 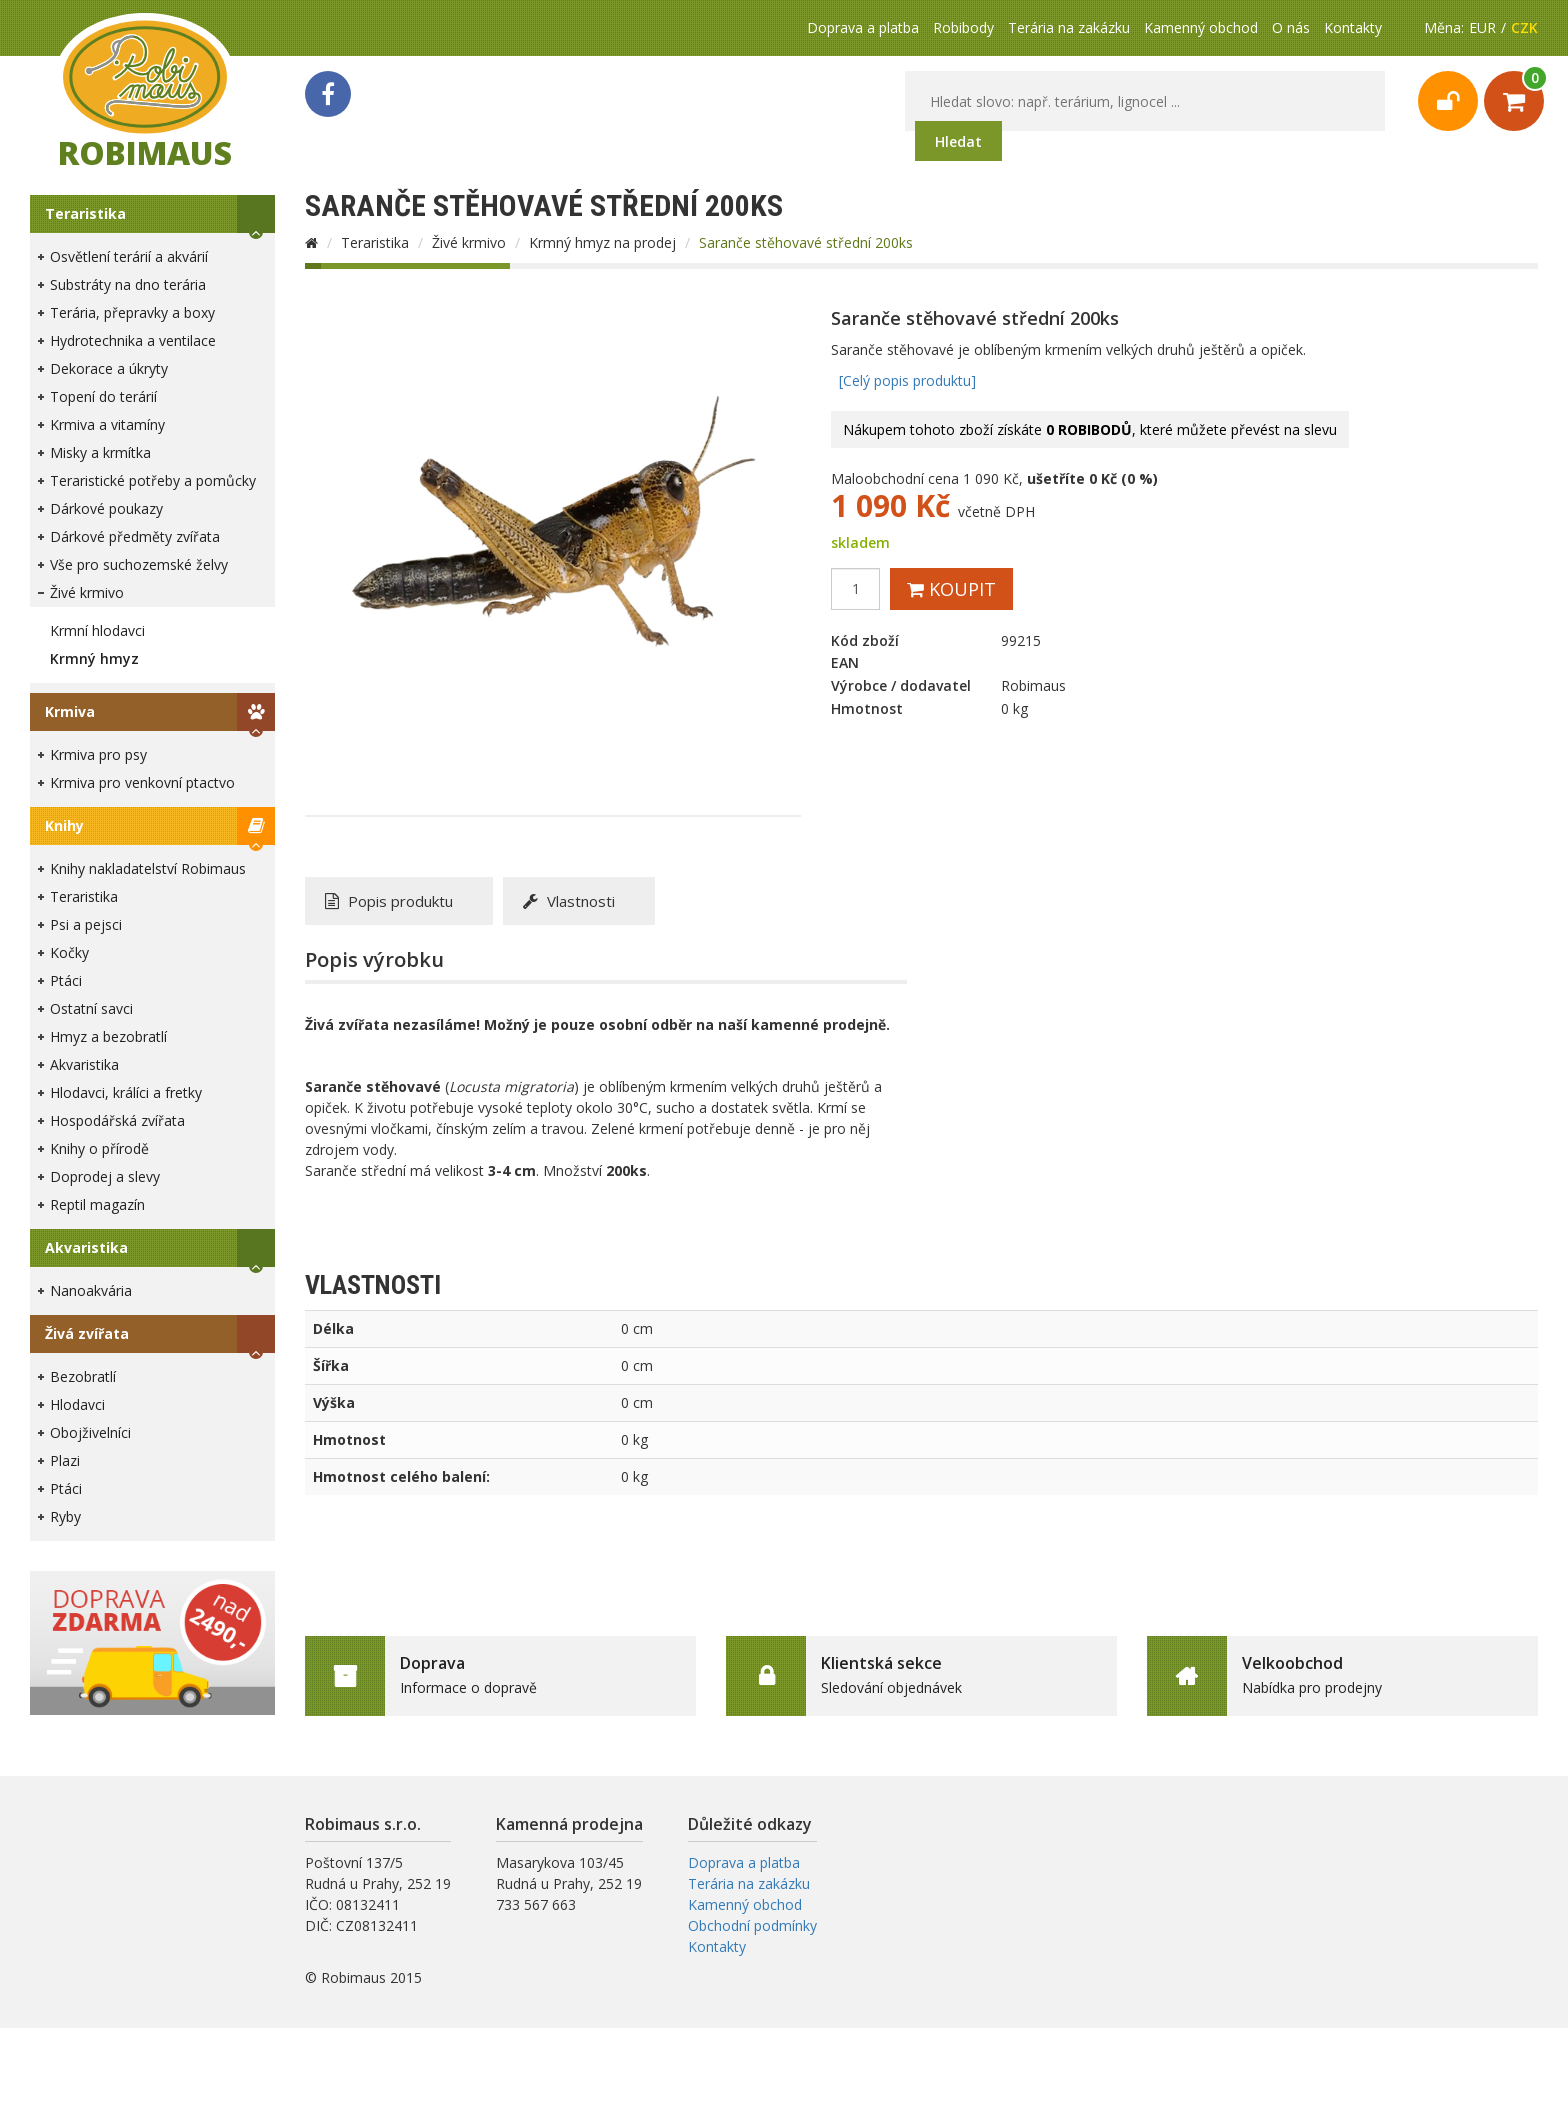 I want to click on Popis produktu, so click(x=389, y=901).